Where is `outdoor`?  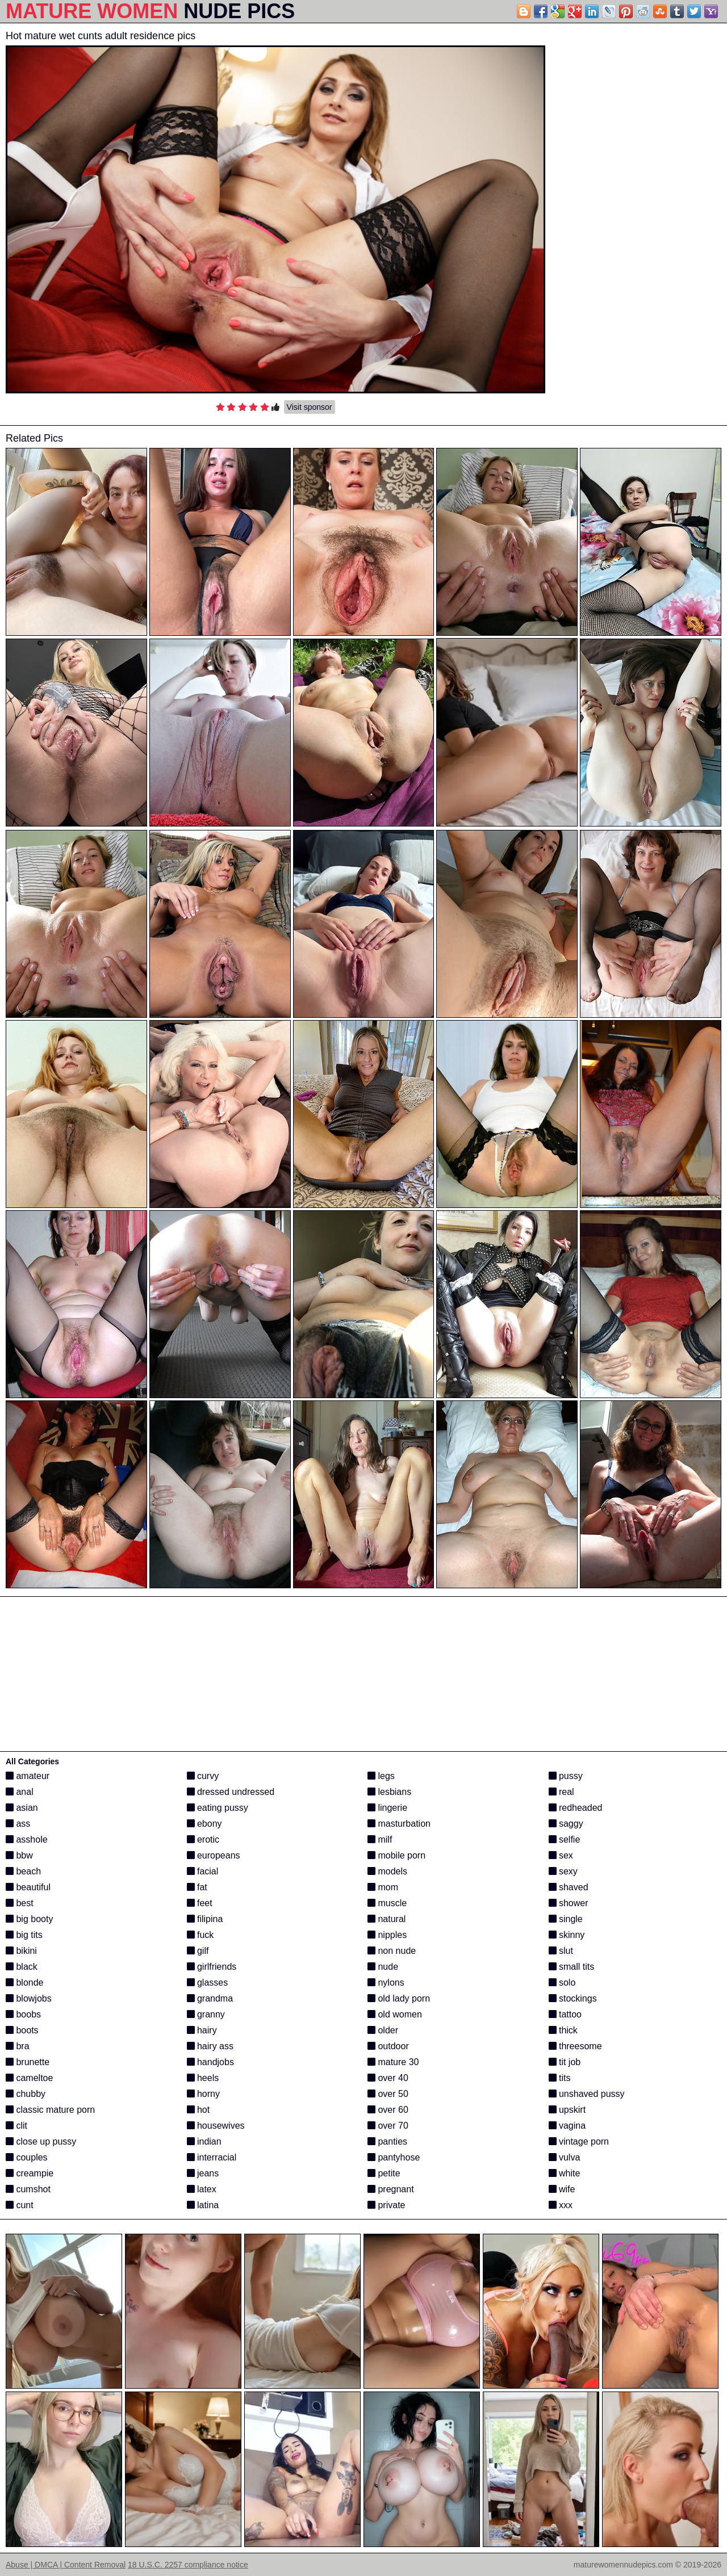 outdoor is located at coordinates (388, 2046).